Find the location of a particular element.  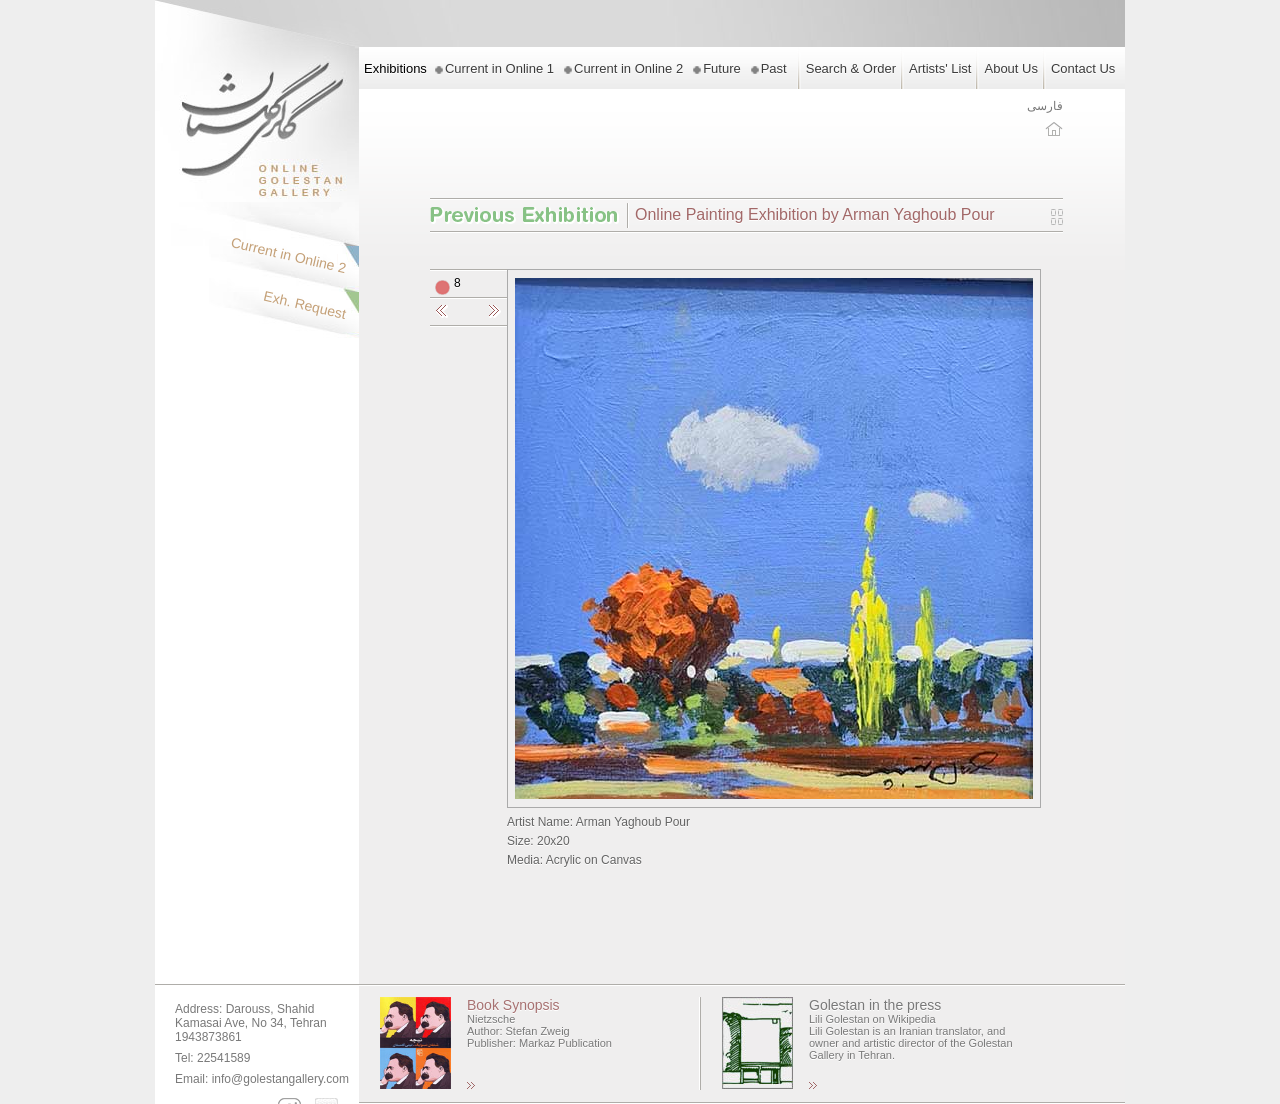

Past is located at coordinates (774, 68).